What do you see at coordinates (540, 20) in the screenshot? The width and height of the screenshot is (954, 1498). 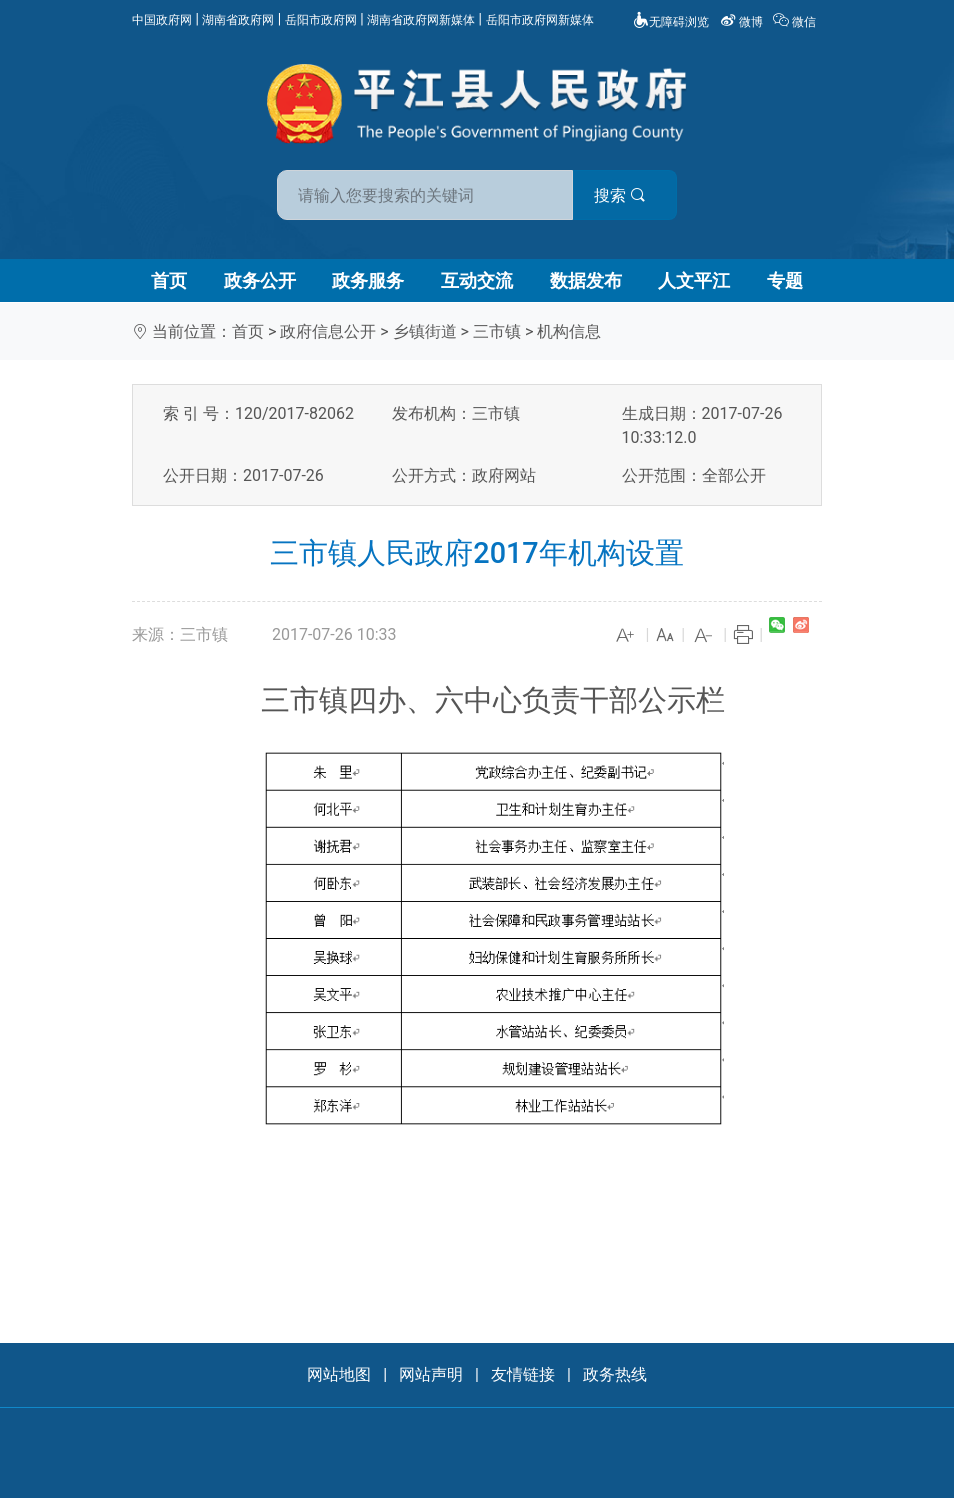 I see `岳阳市政府网新媒体` at bounding box center [540, 20].